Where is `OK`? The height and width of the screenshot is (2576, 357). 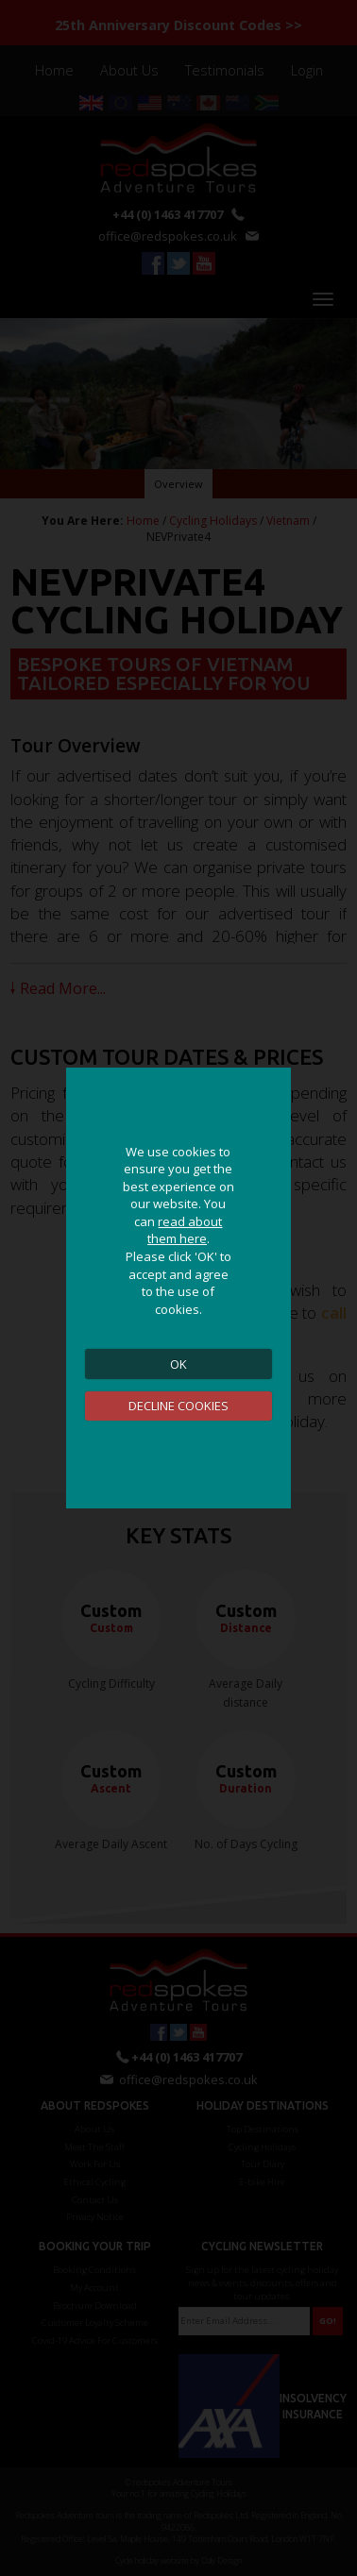 OK is located at coordinates (178, 1363).